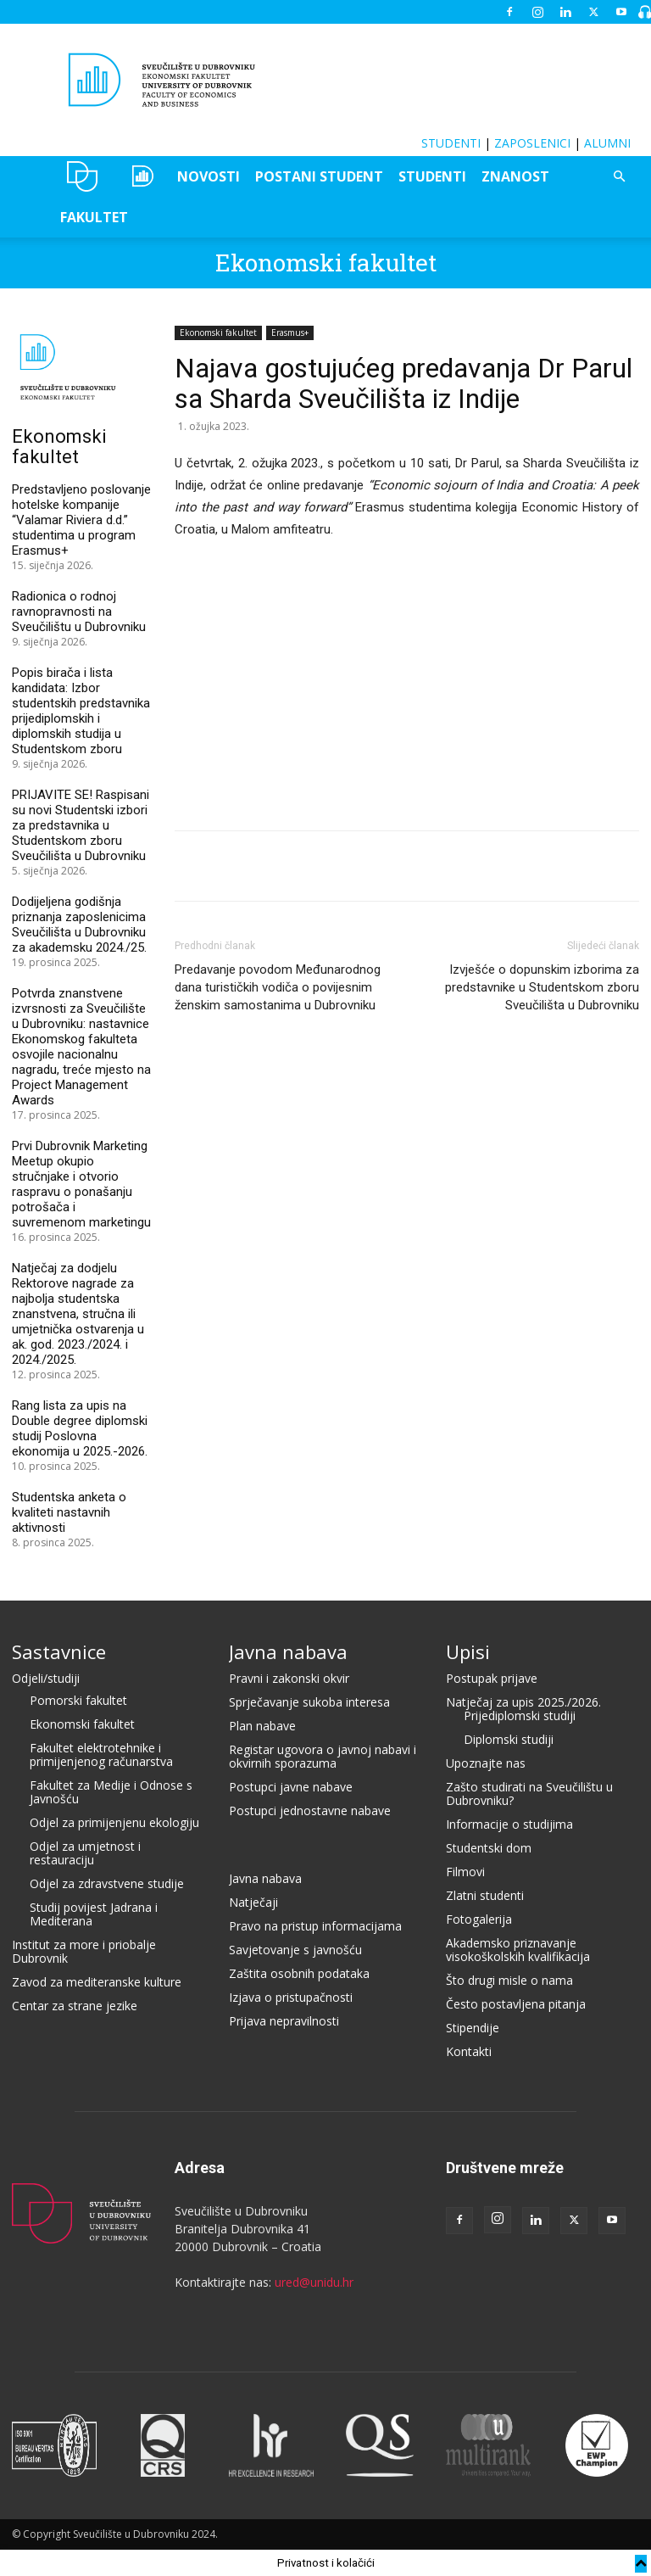 Image resolution: width=651 pixels, height=2576 pixels. What do you see at coordinates (314, 2282) in the screenshot?
I see `ured@unidu.hr` at bounding box center [314, 2282].